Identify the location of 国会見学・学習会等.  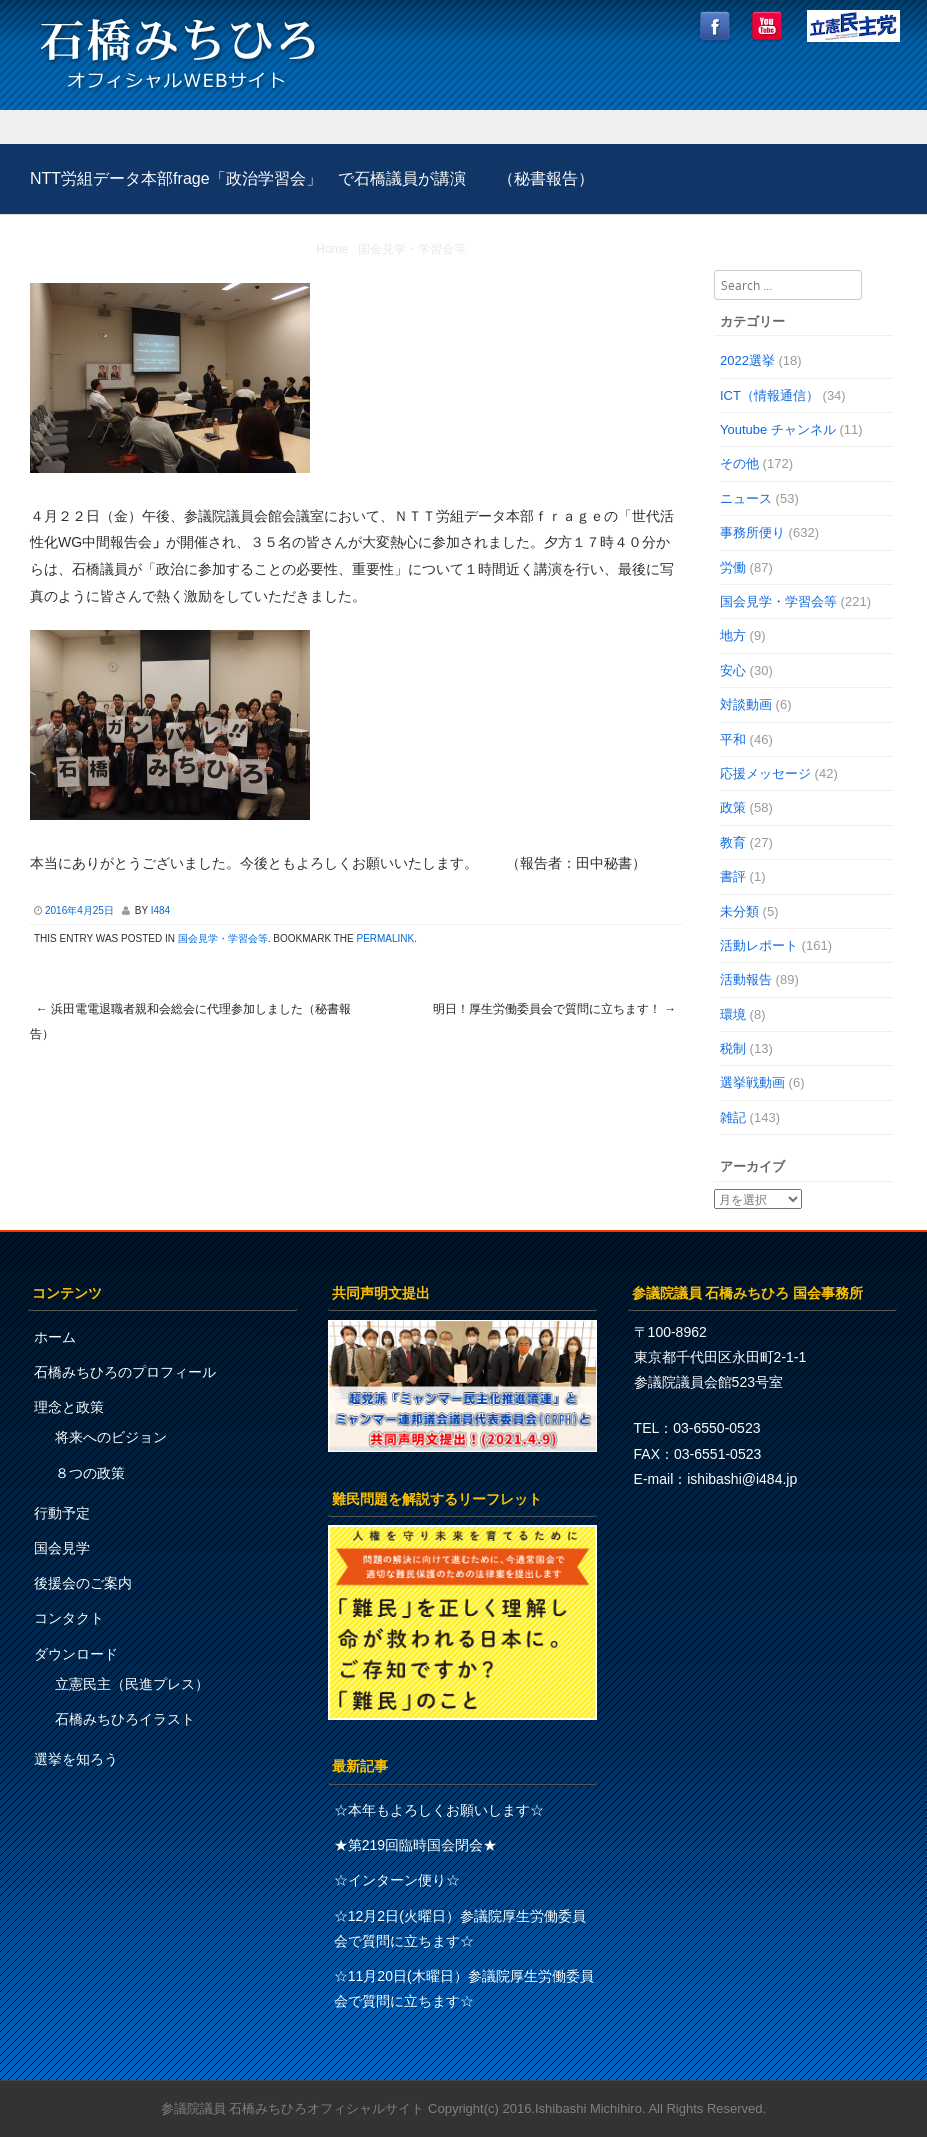
(412, 249).